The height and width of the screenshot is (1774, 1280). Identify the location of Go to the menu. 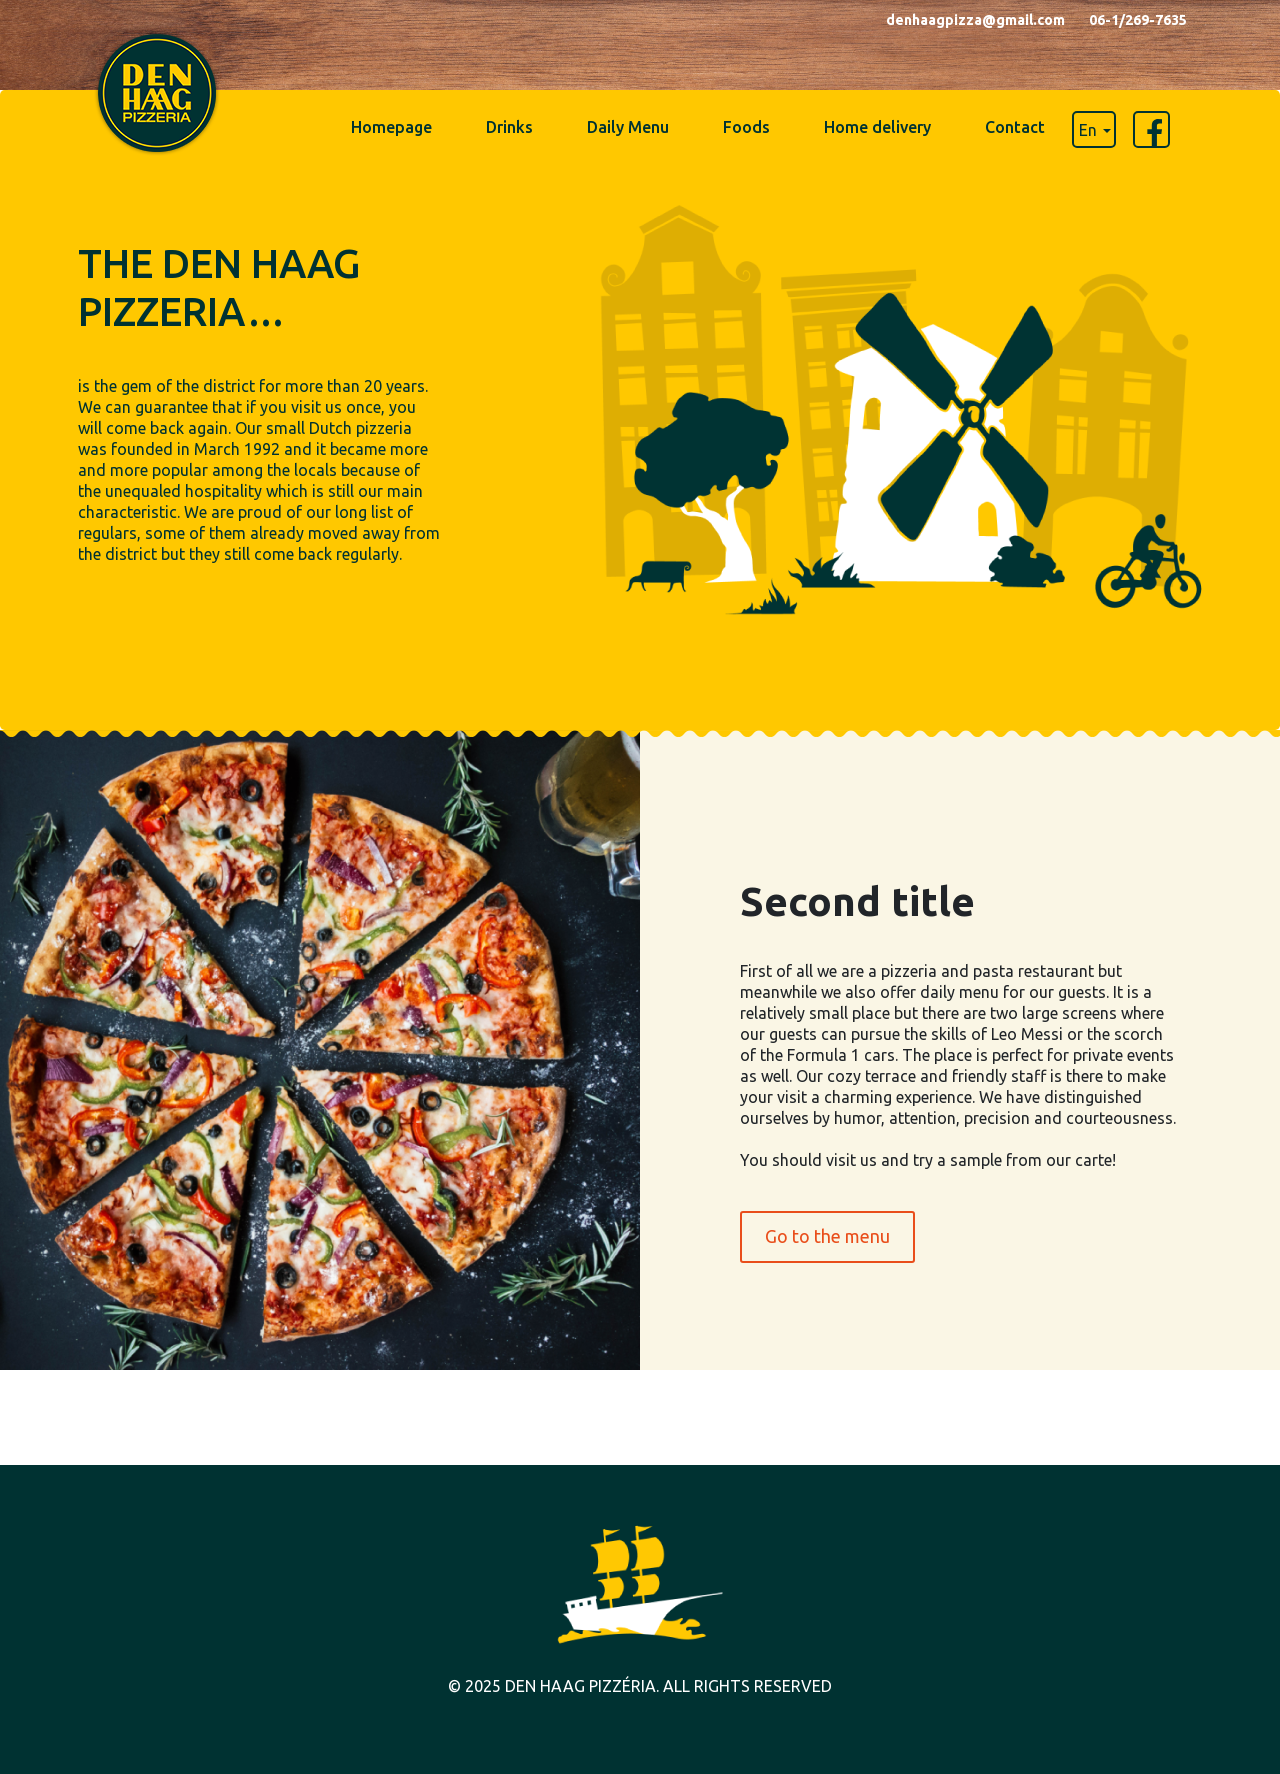
(827, 1236).